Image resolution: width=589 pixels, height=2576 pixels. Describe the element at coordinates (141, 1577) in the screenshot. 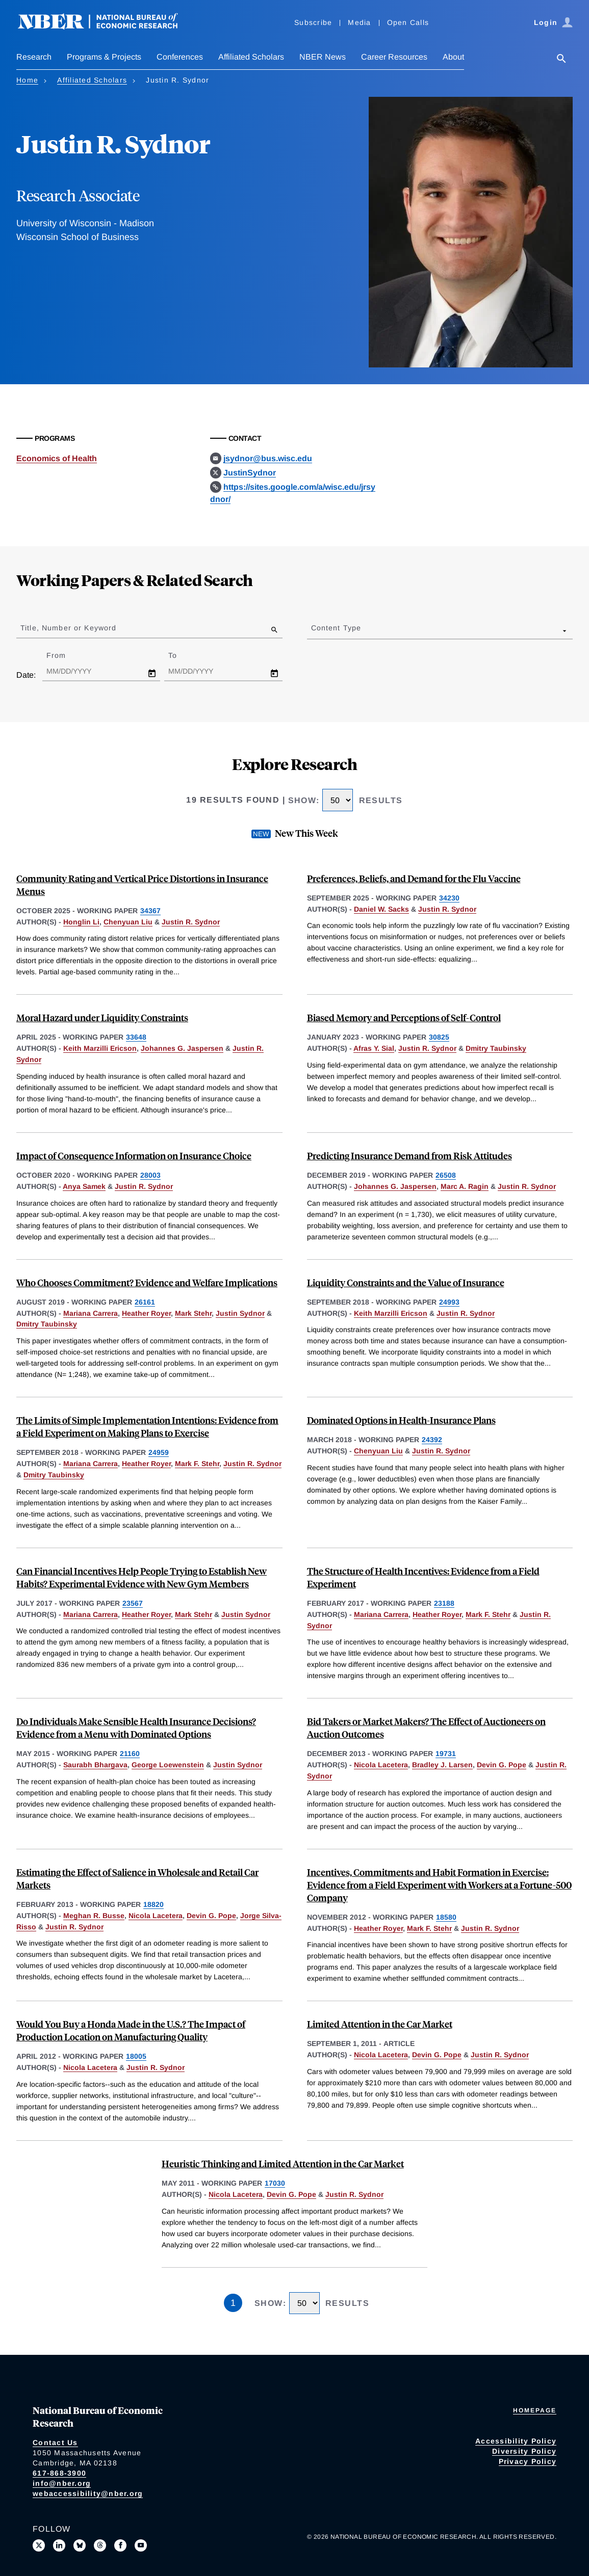

I see `Can Financial Incentives Help People Trying to Establish New Habits? Experimental Evidence with New Gym Members` at that location.